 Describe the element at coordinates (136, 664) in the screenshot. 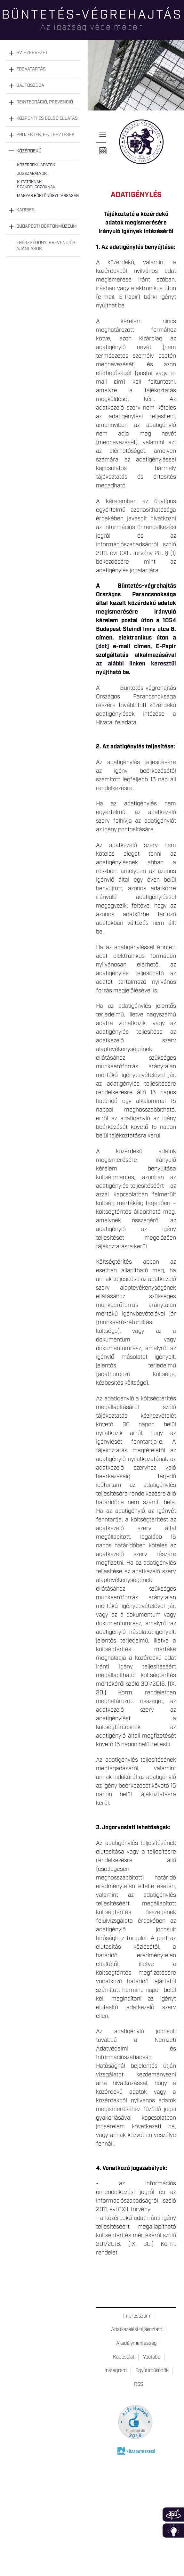

I see `az alábbi linken keresztül` at that location.